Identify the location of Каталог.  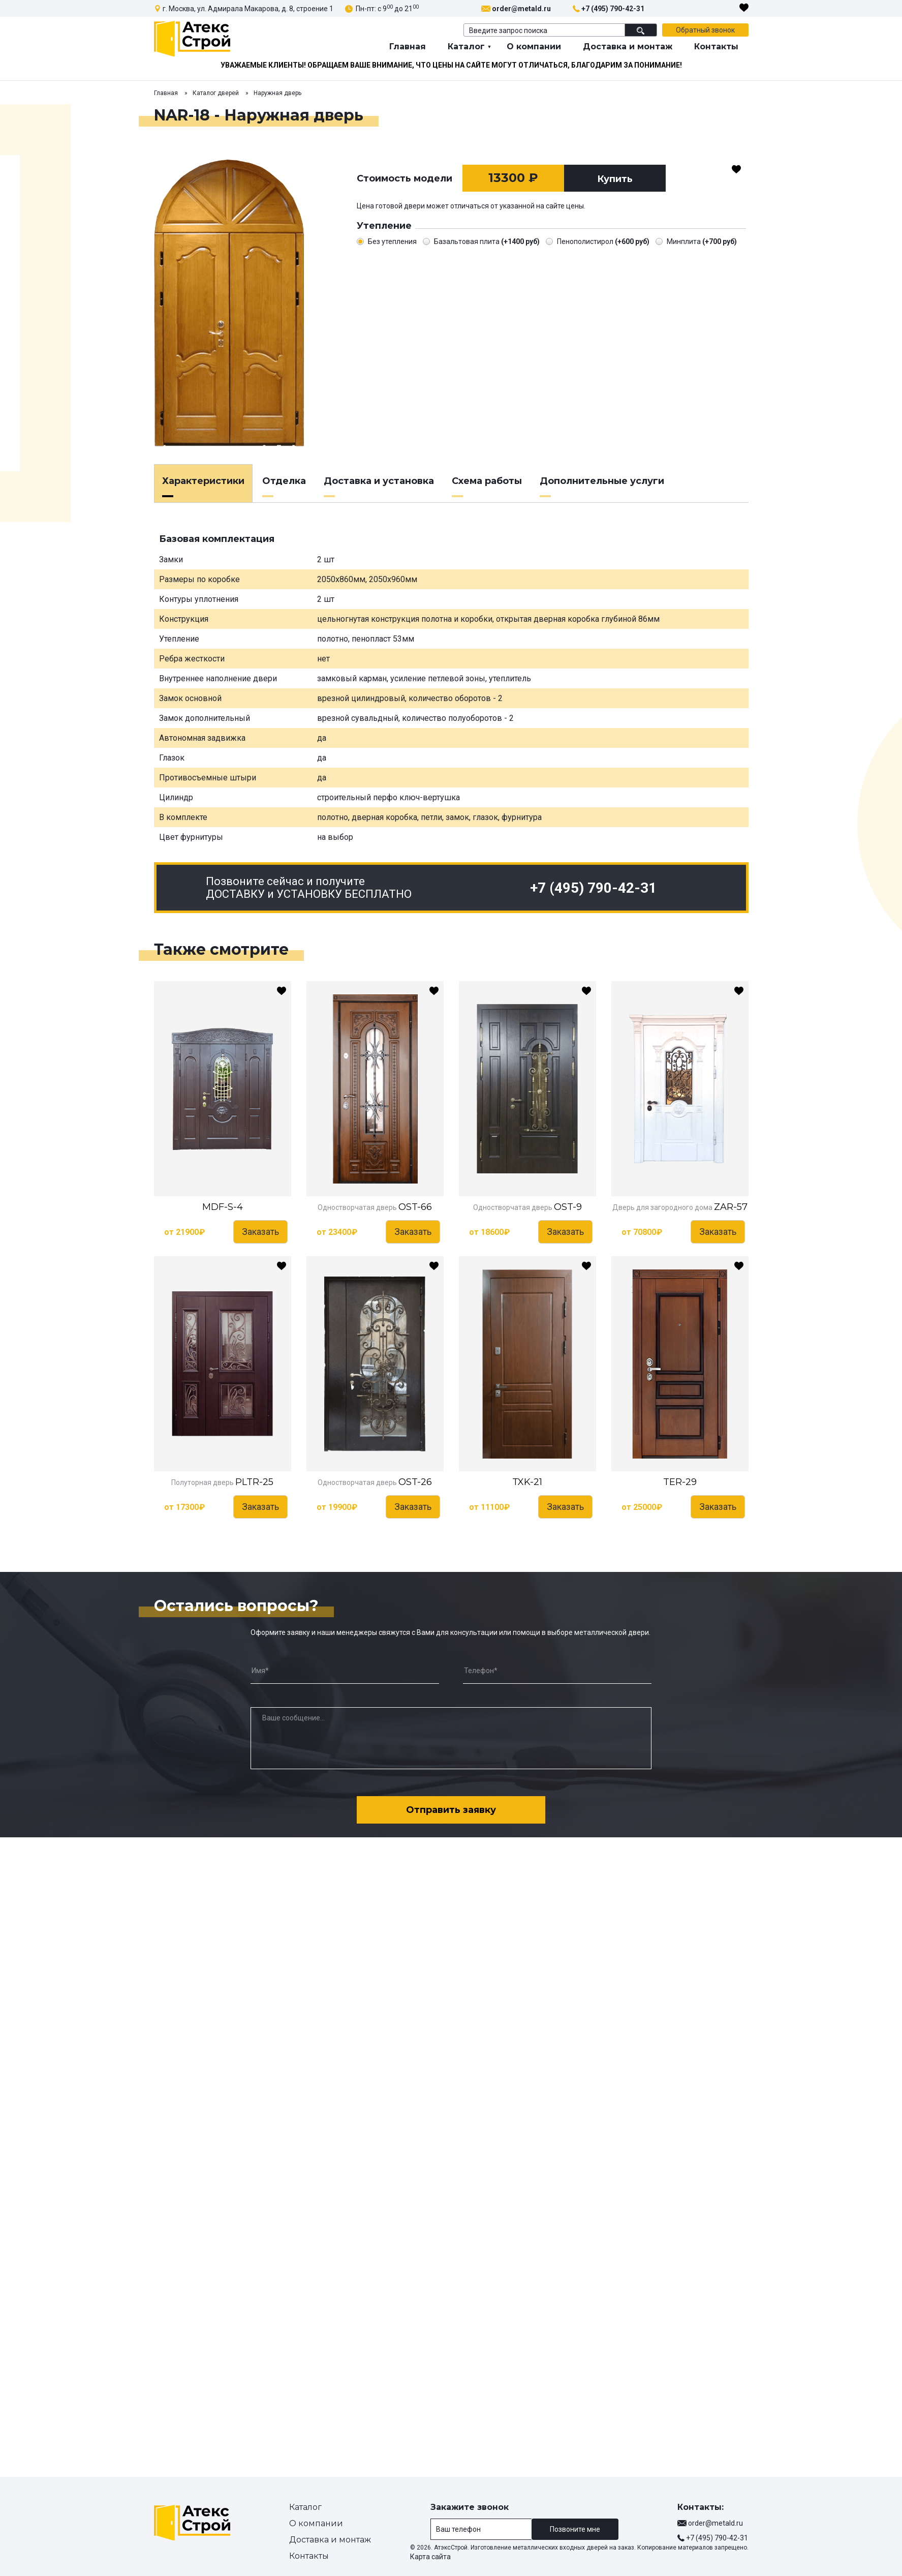
(466, 46).